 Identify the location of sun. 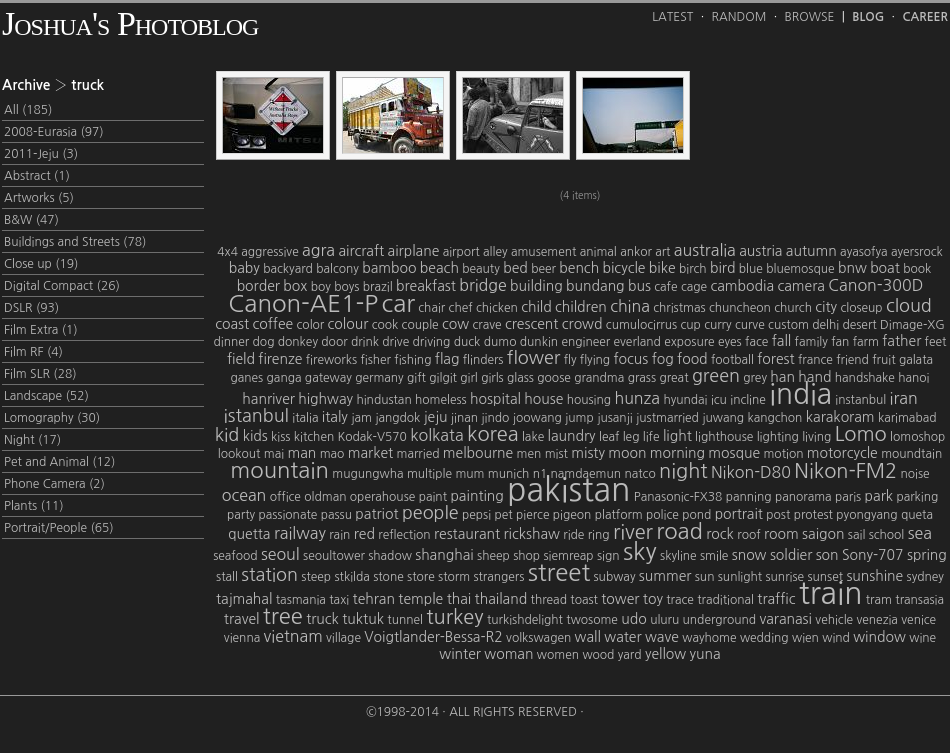
(705, 577).